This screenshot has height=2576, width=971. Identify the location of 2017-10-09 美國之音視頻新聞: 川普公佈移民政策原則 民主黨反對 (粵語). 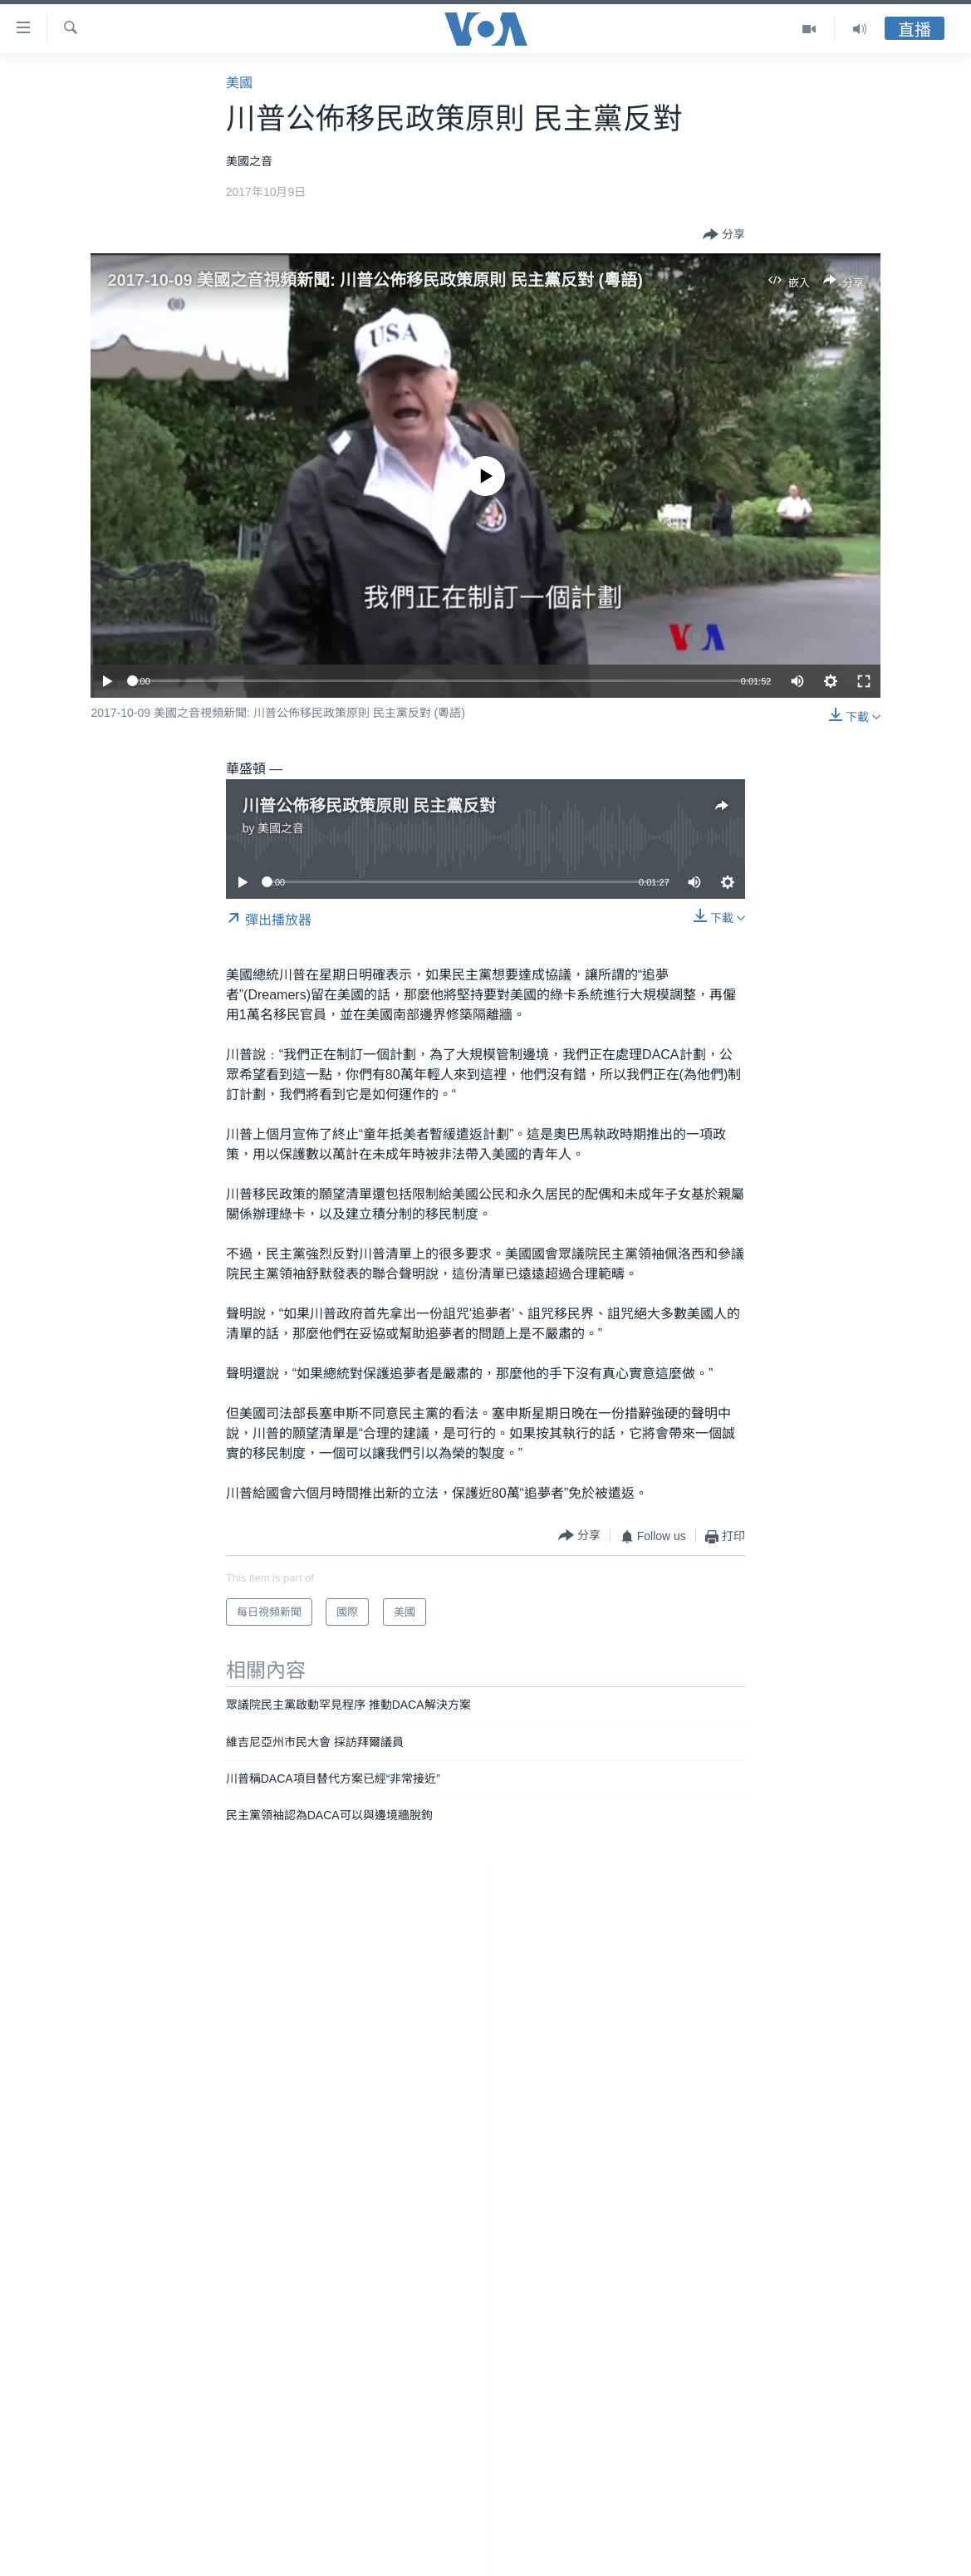
(375, 280).